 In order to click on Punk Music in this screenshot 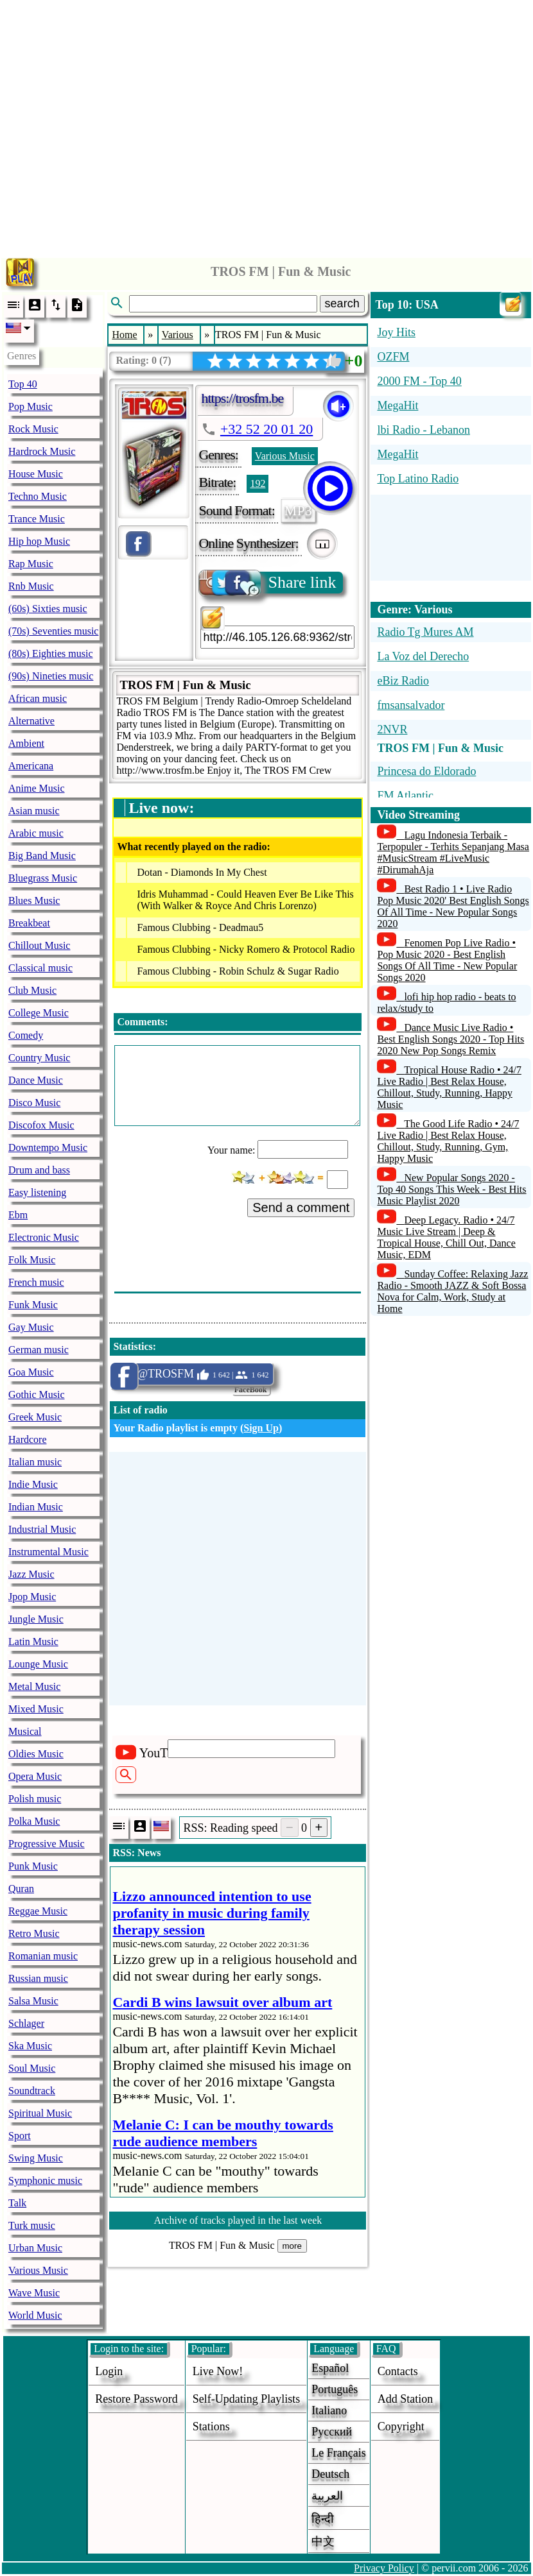, I will do `click(33, 1866)`.